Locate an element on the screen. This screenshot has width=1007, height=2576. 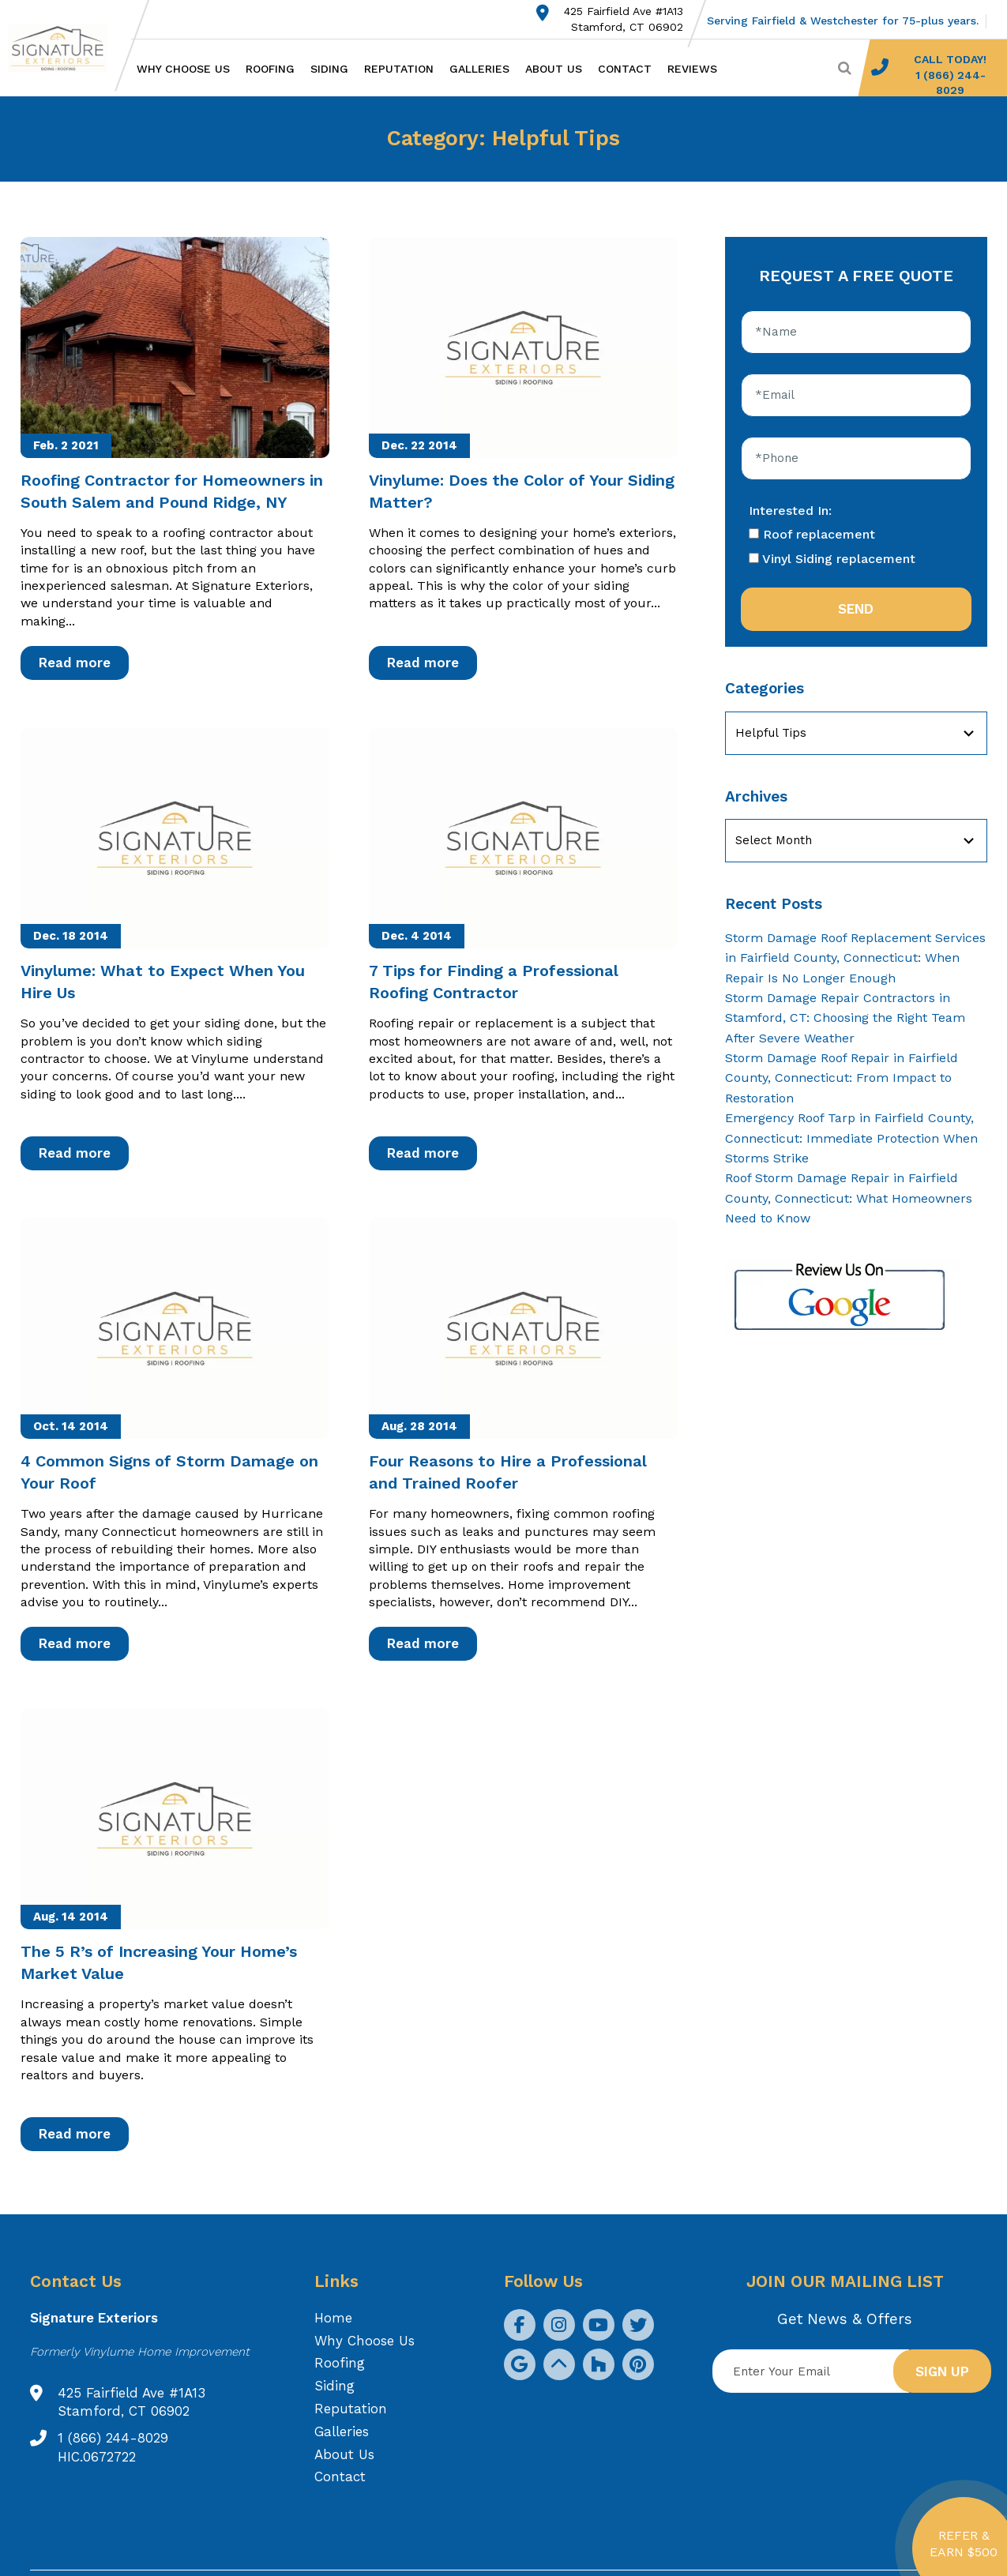
Storm Damage Repair Contractors in Stamford, CT: Choosing the Right Team After Severe Weather is located at coordinates (845, 1018).